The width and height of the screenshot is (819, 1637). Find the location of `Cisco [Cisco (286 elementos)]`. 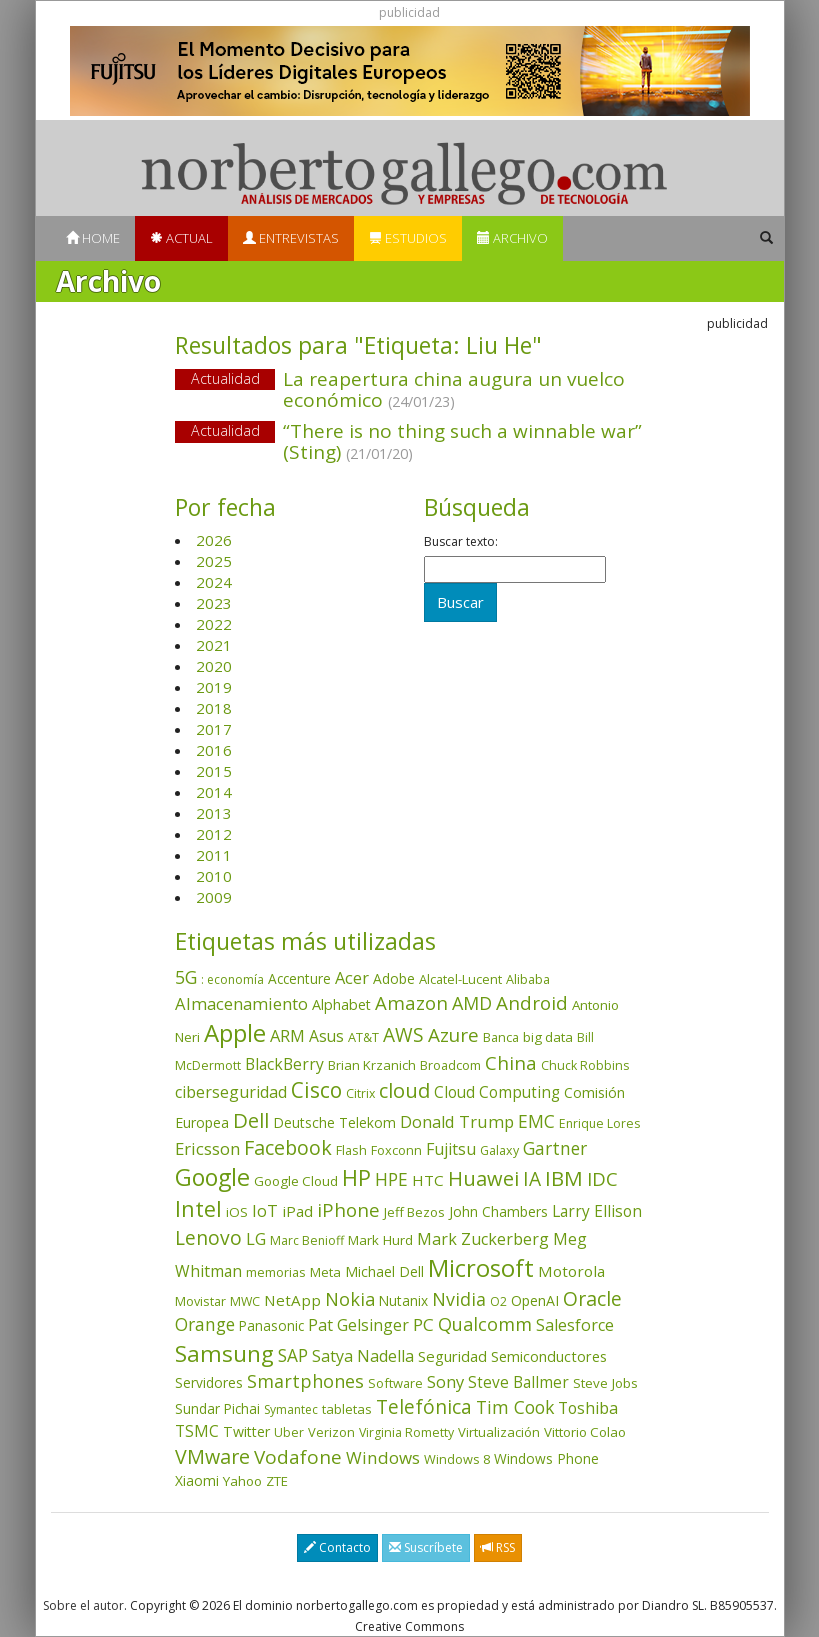

Cisco [Cisco (286 elementos)] is located at coordinates (316, 1090).